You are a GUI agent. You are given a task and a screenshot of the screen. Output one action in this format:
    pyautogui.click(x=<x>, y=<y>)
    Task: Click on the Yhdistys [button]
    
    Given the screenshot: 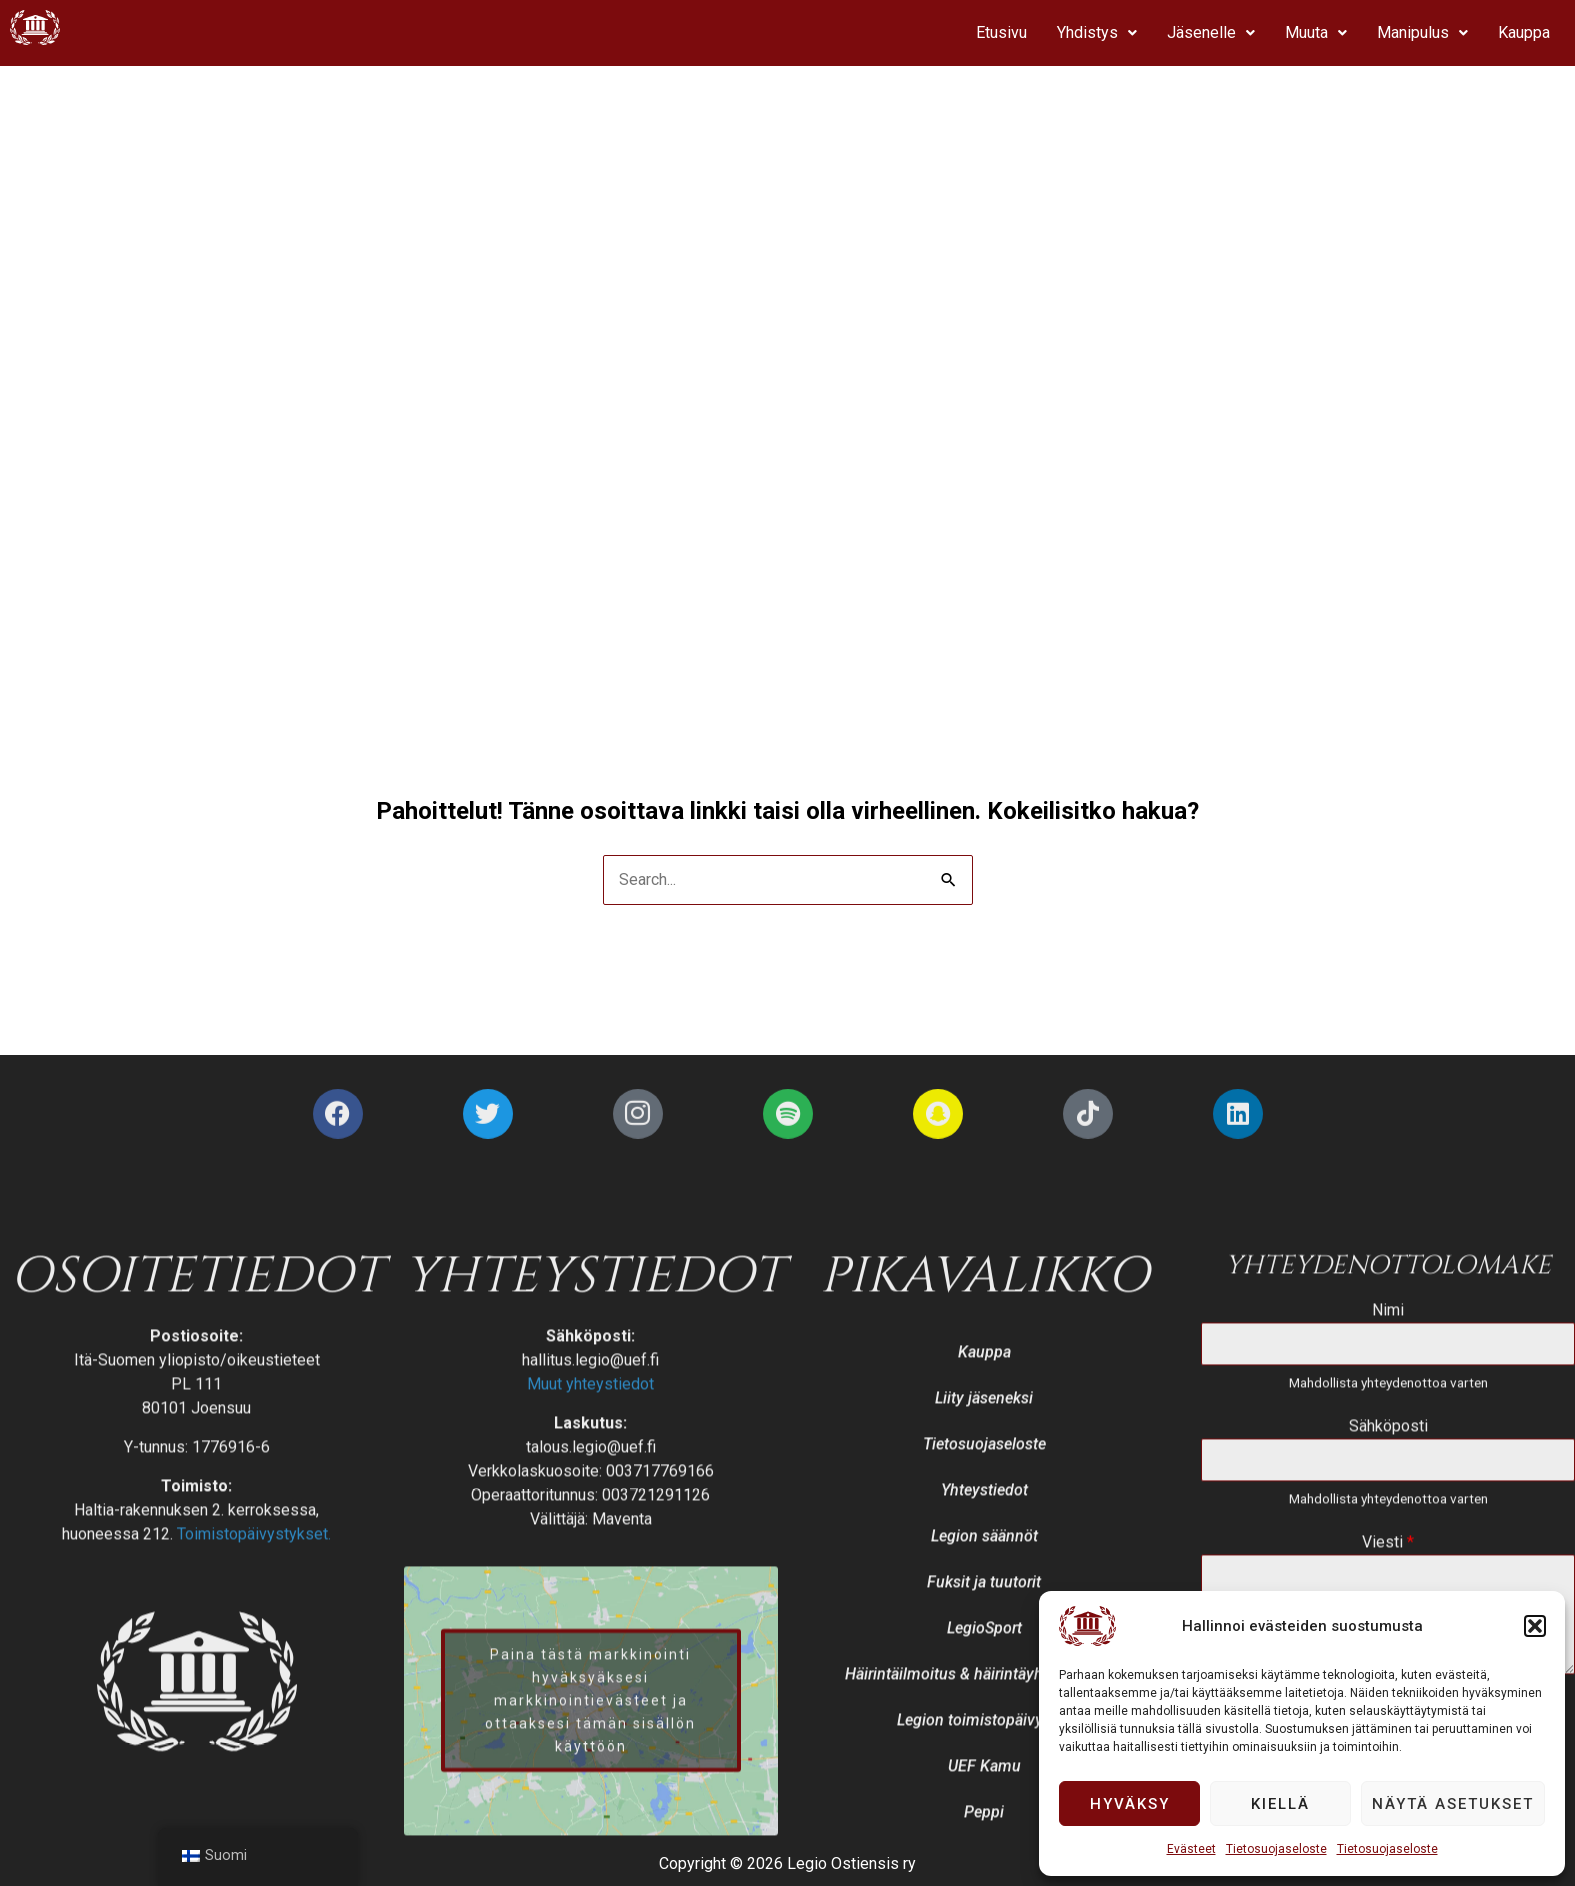 What is the action you would take?
    pyautogui.click(x=1097, y=32)
    